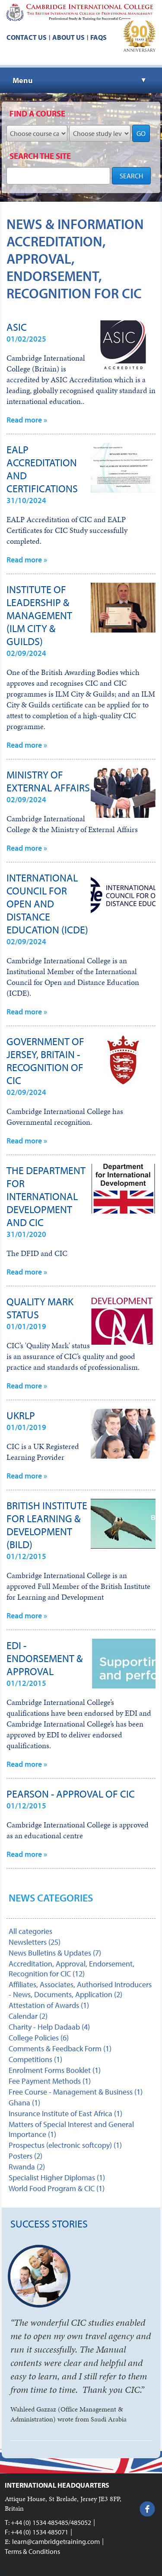 The width and height of the screenshot is (162, 2576). What do you see at coordinates (27, 2167) in the screenshot?
I see `Rwanda (2)` at bounding box center [27, 2167].